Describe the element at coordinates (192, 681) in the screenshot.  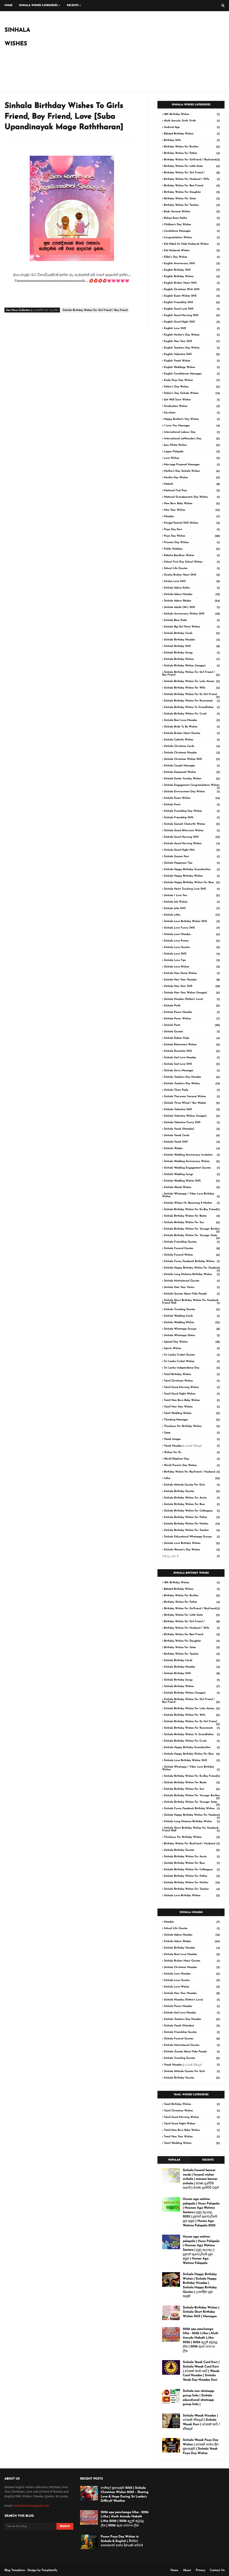
I see `Sinhala Birthday Wishes For Loku Amma` at that location.